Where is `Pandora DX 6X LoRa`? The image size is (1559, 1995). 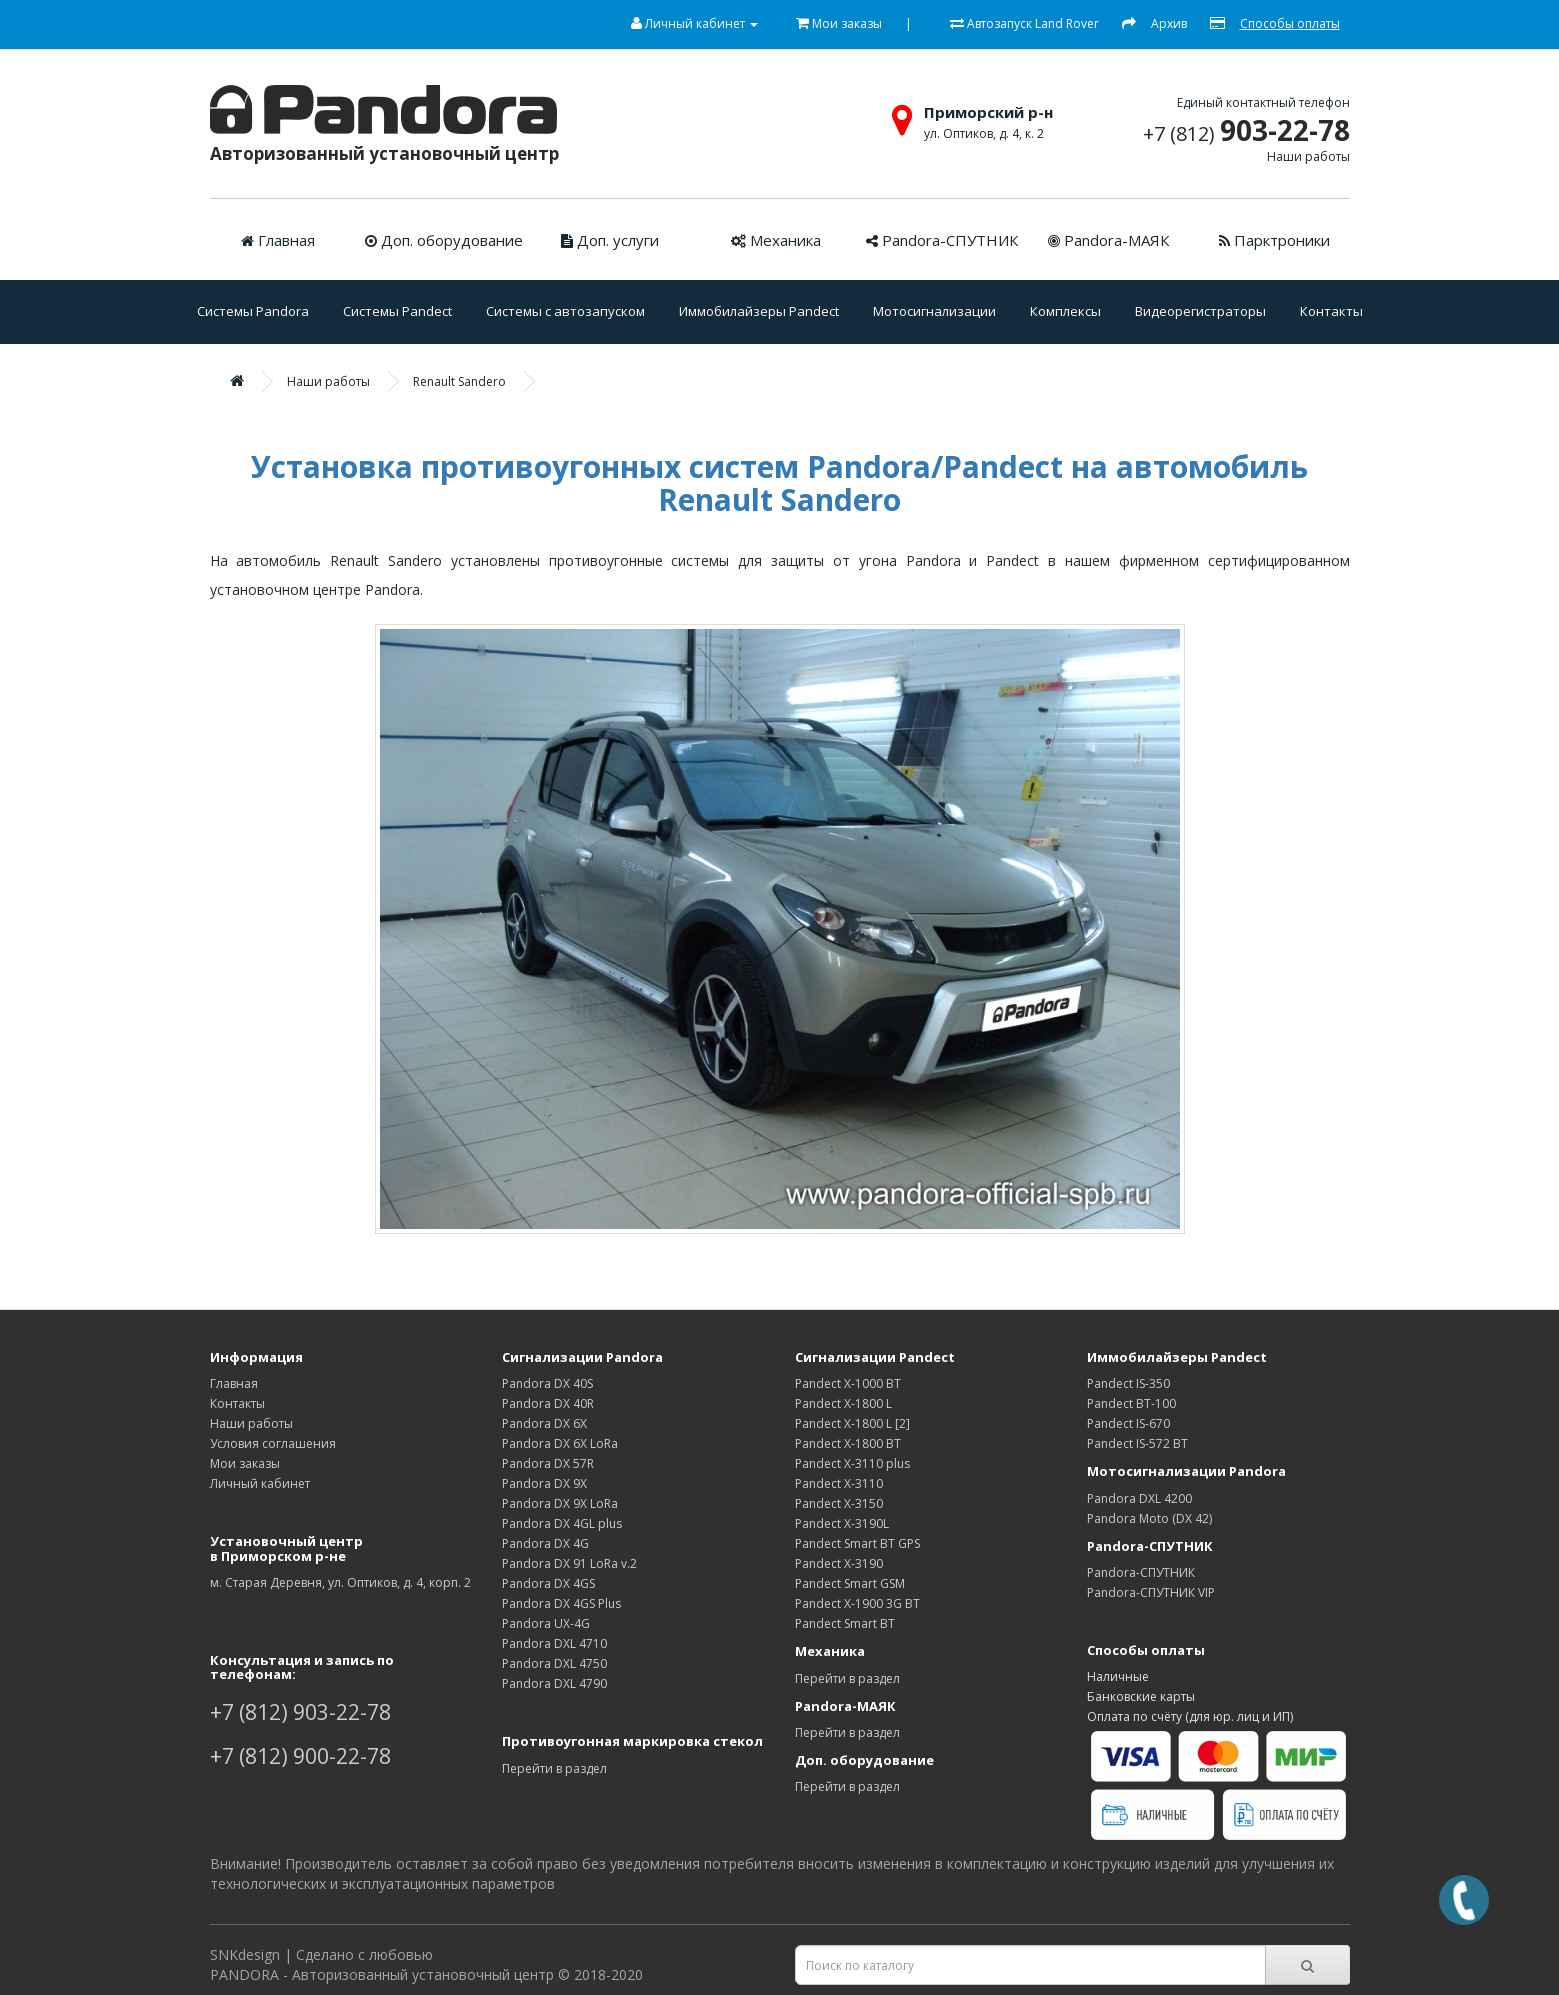
Pandora DX 6X LoRa is located at coordinates (560, 1443).